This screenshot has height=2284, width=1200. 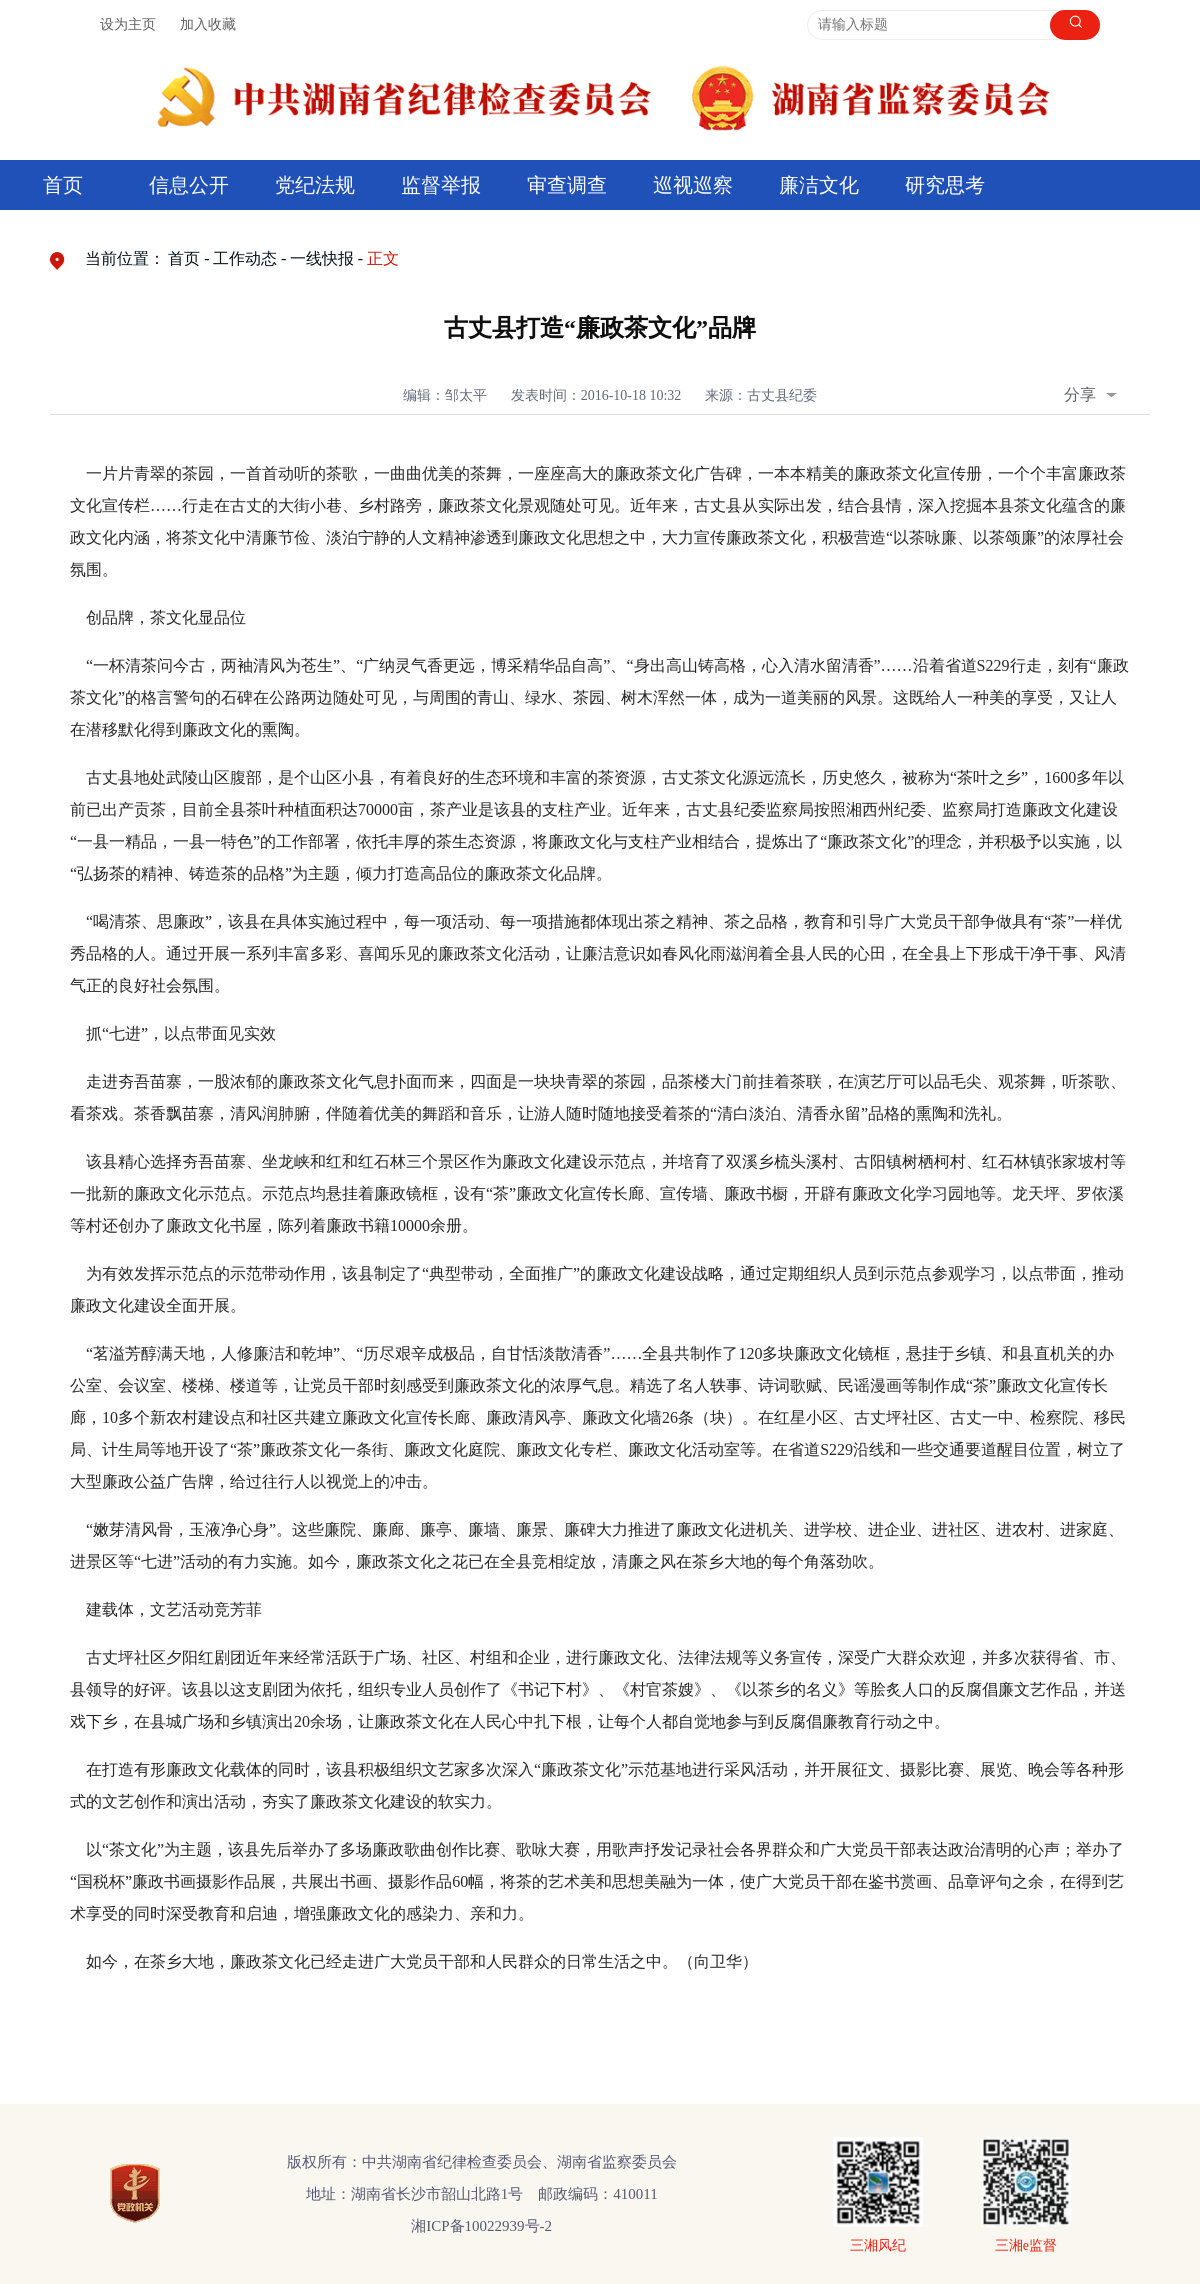 What do you see at coordinates (945, 185) in the screenshot?
I see `研究思考` at bounding box center [945, 185].